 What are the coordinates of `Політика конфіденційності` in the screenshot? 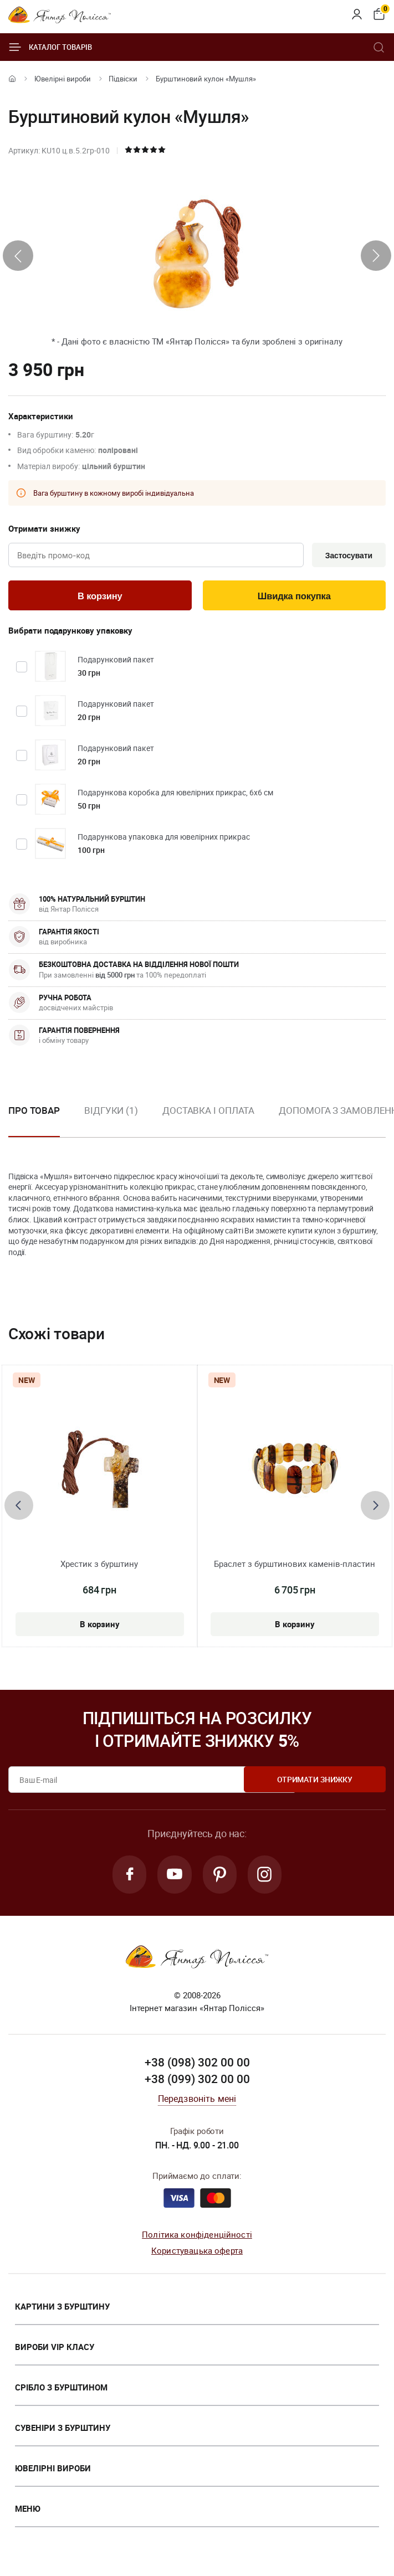 It's located at (197, 2237).